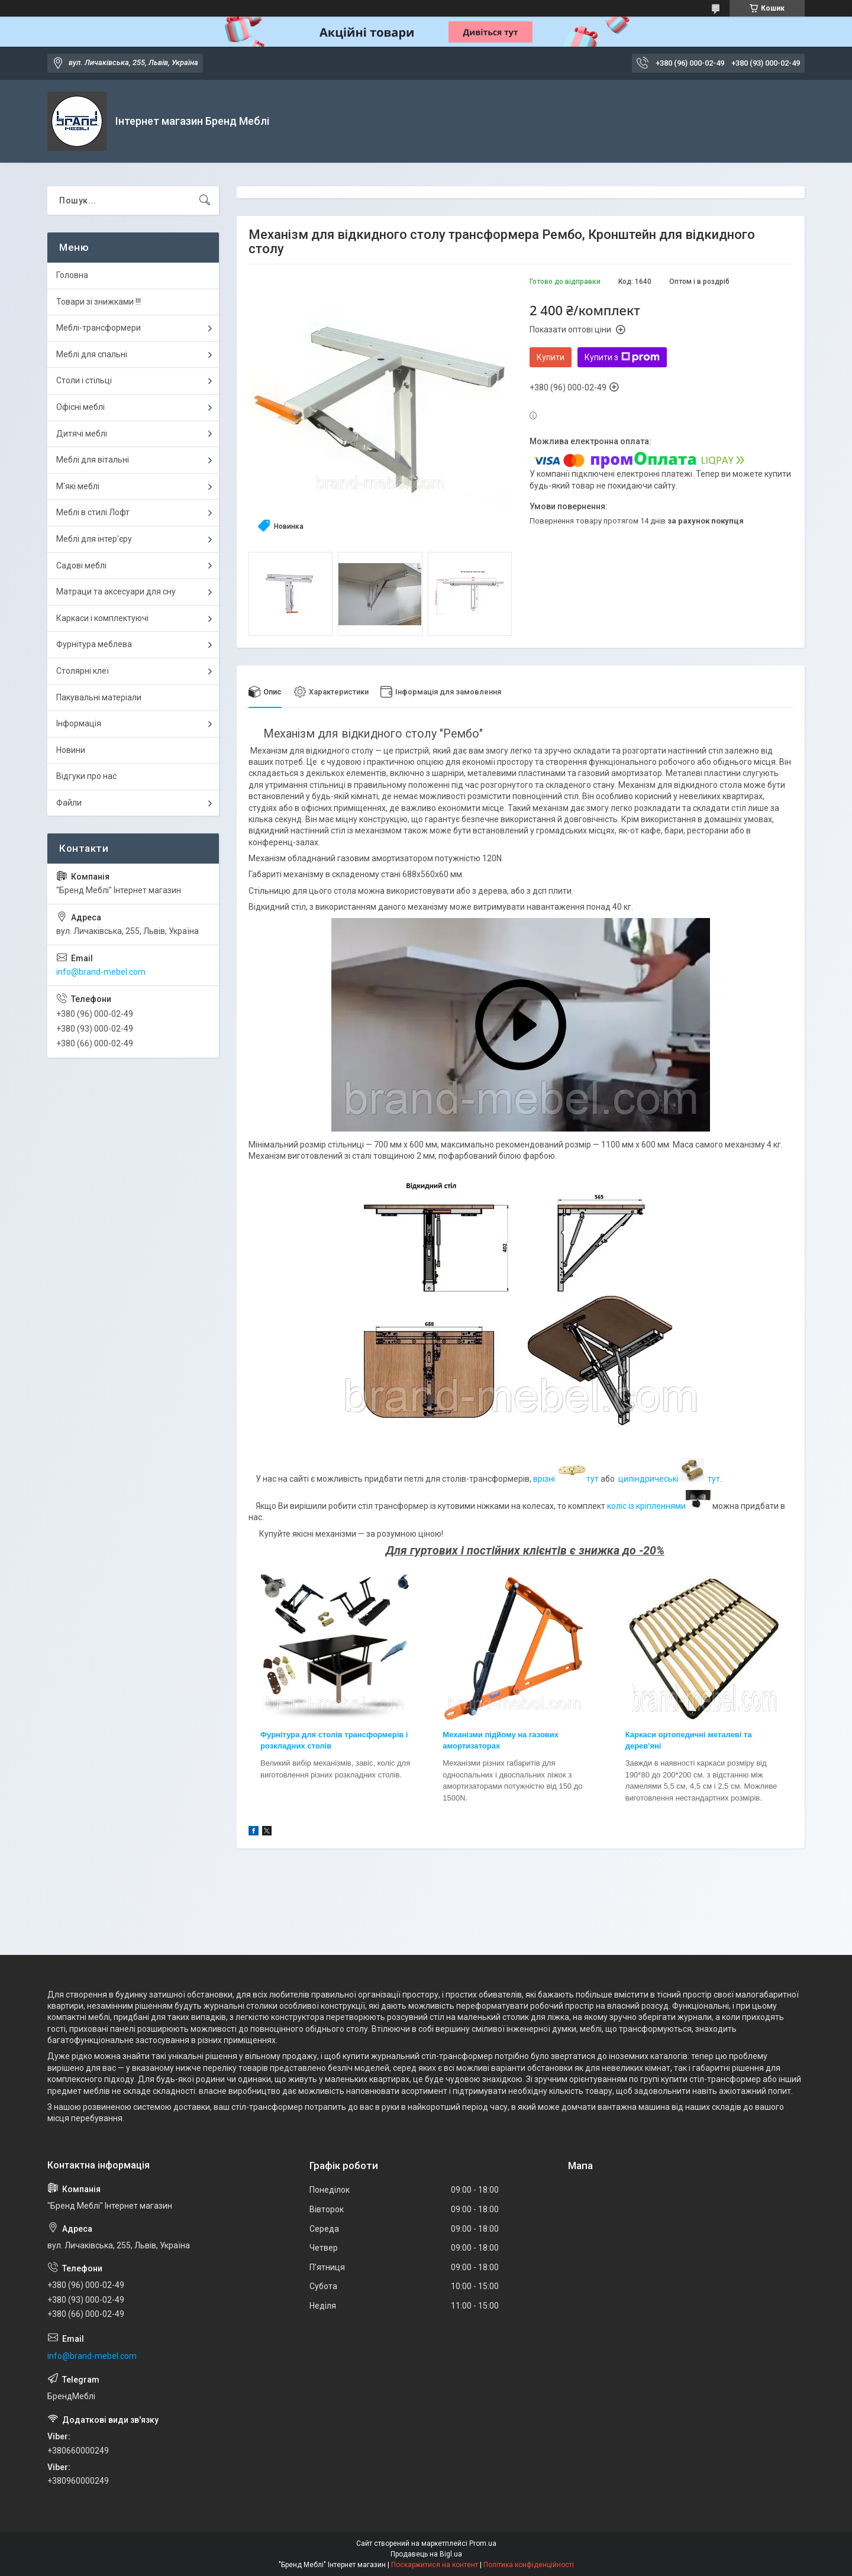  What do you see at coordinates (550, 357) in the screenshot?
I see `Купити` at bounding box center [550, 357].